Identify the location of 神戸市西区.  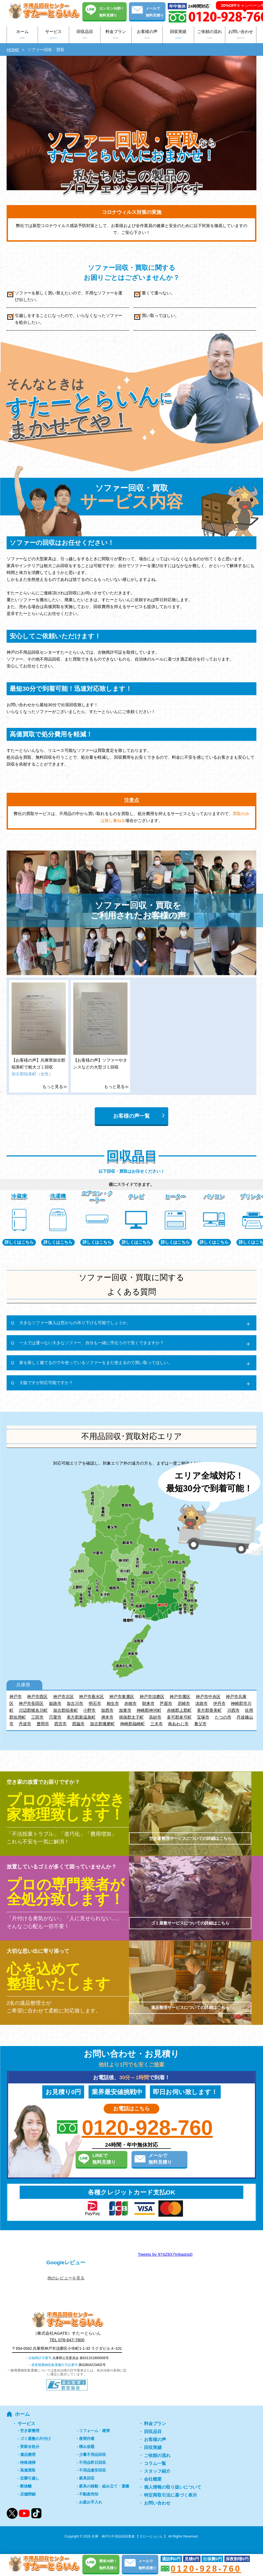
(37, 1696).